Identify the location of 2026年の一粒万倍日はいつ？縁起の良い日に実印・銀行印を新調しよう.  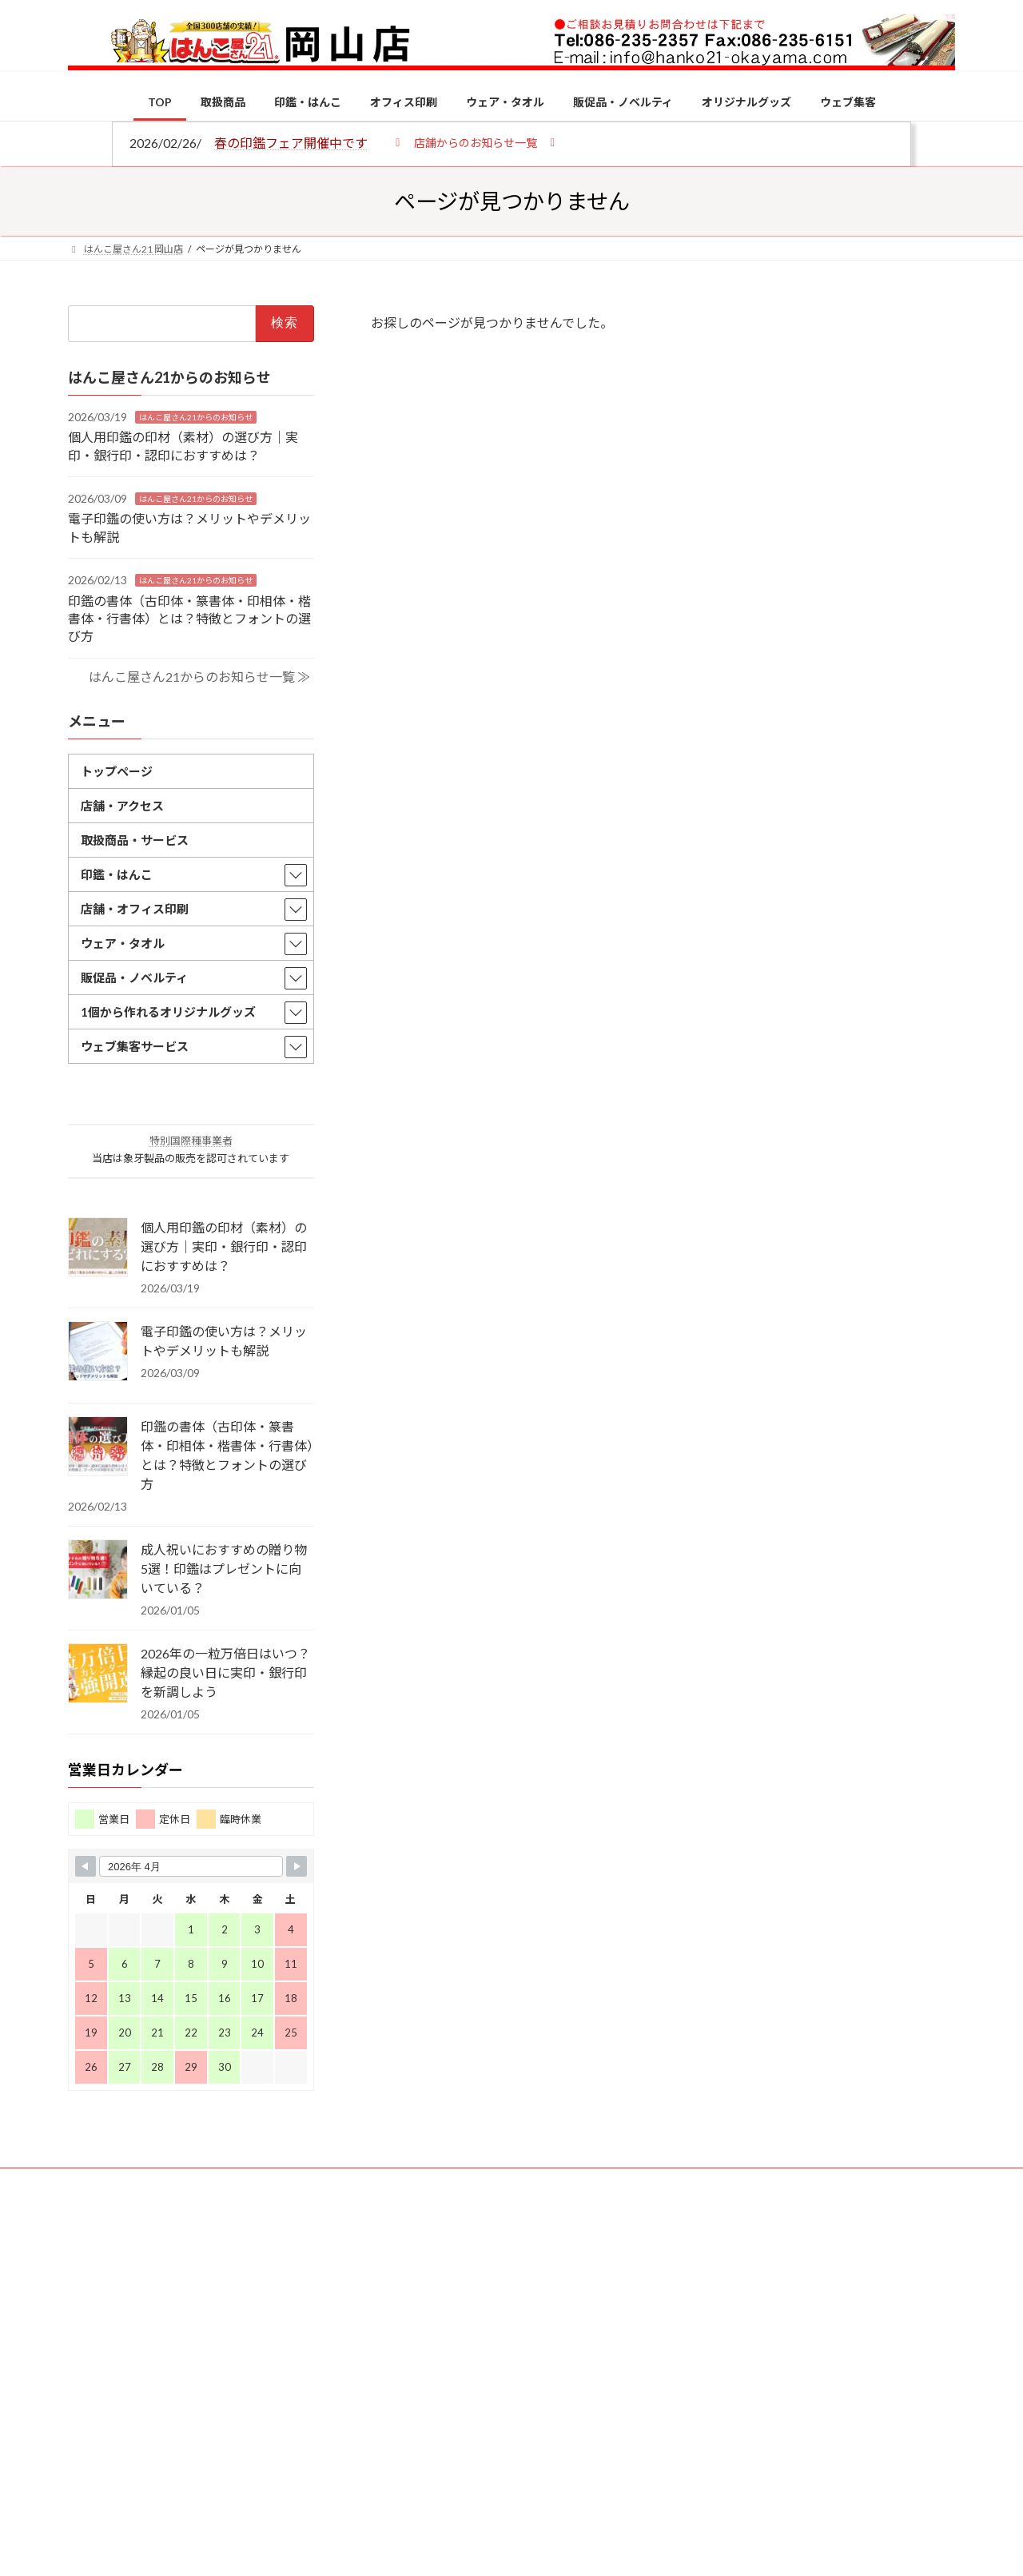
(225, 1672).